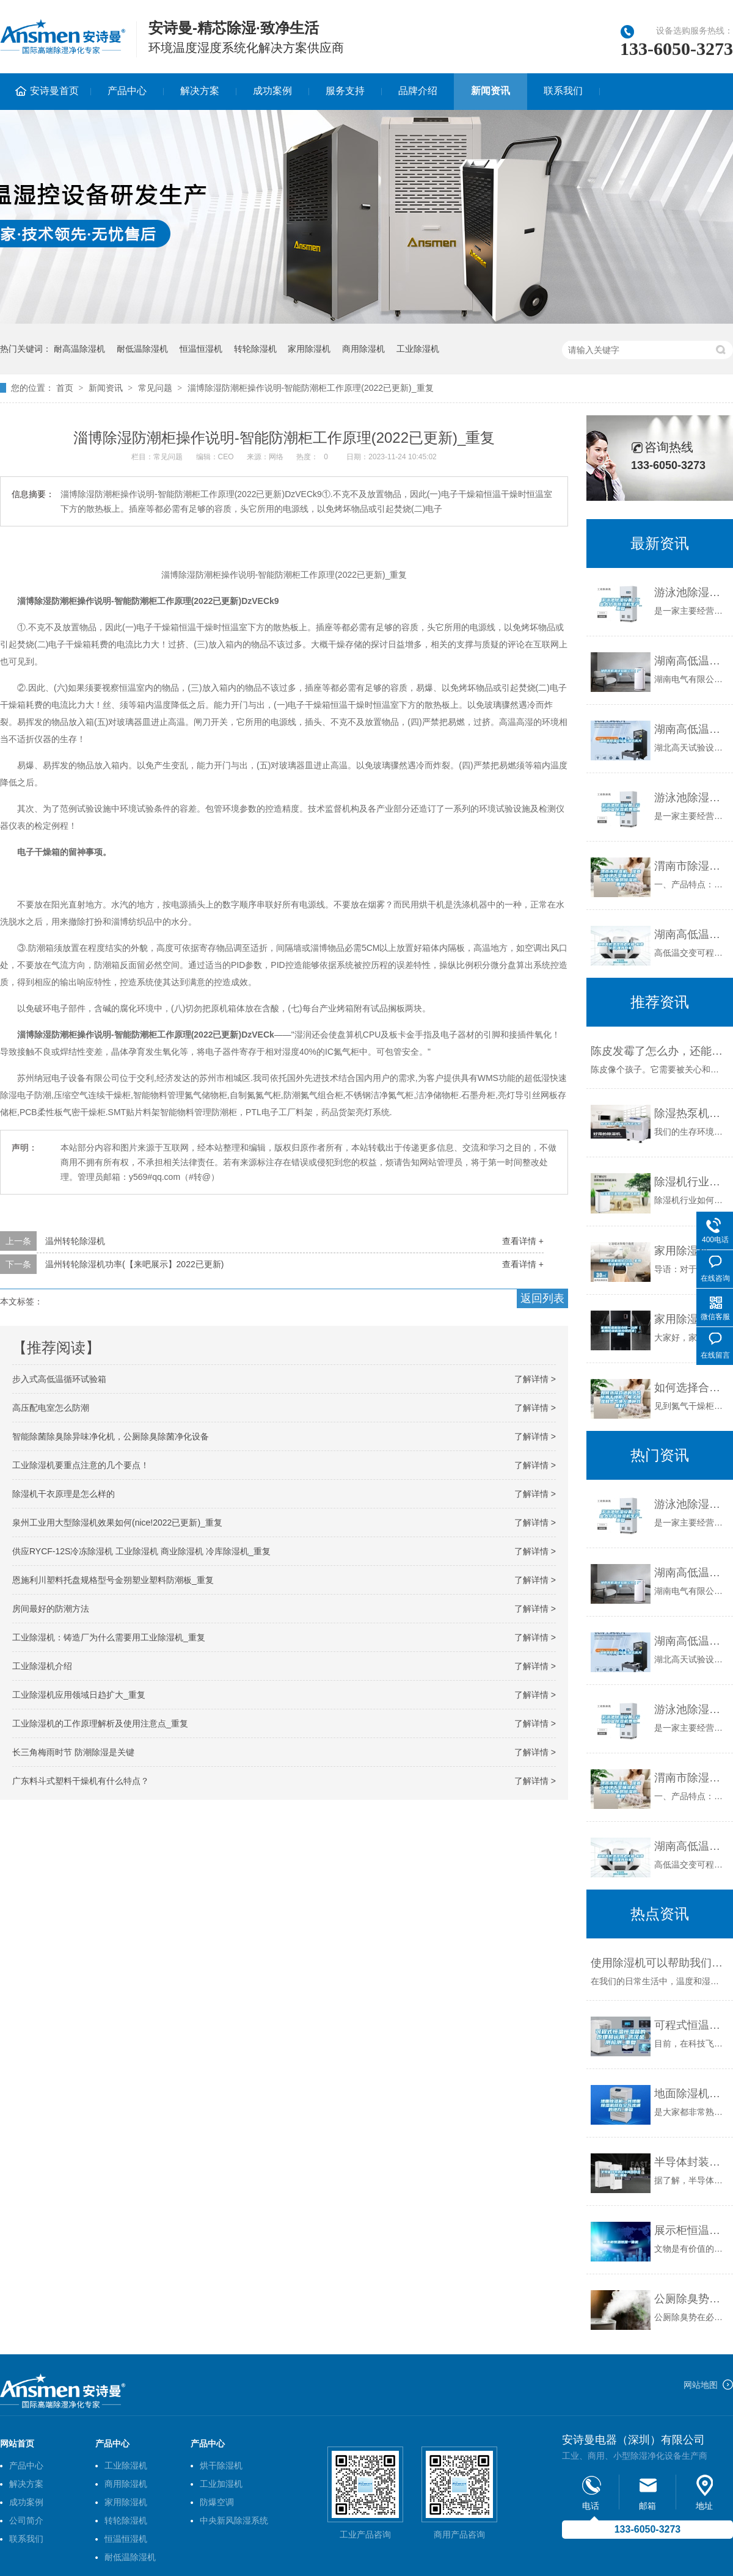 Image resolution: width=733 pixels, height=2576 pixels. What do you see at coordinates (690, 866) in the screenshot?
I see `渭南市除湿机，湿菱工业地下室抽湿机 库房配电房除湿器_重复` at bounding box center [690, 866].